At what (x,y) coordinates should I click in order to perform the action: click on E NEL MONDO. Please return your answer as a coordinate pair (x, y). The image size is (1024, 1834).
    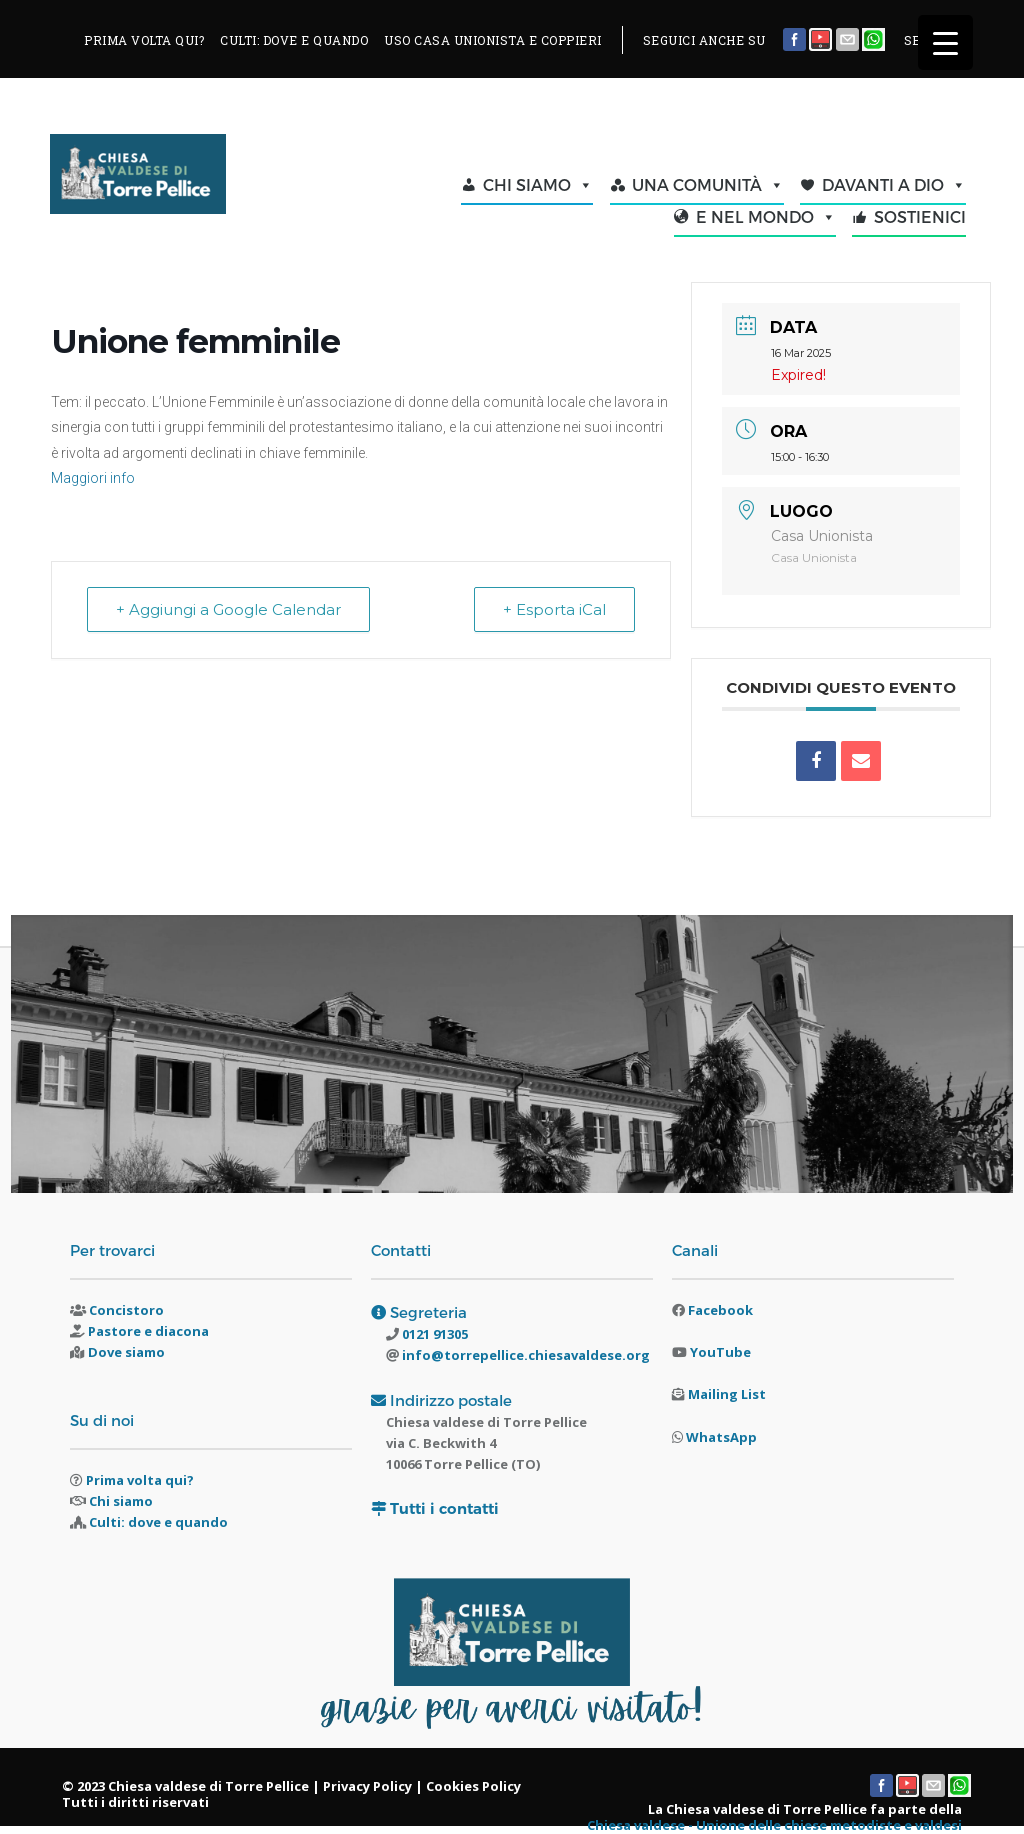
    Looking at the image, I should click on (766, 217).